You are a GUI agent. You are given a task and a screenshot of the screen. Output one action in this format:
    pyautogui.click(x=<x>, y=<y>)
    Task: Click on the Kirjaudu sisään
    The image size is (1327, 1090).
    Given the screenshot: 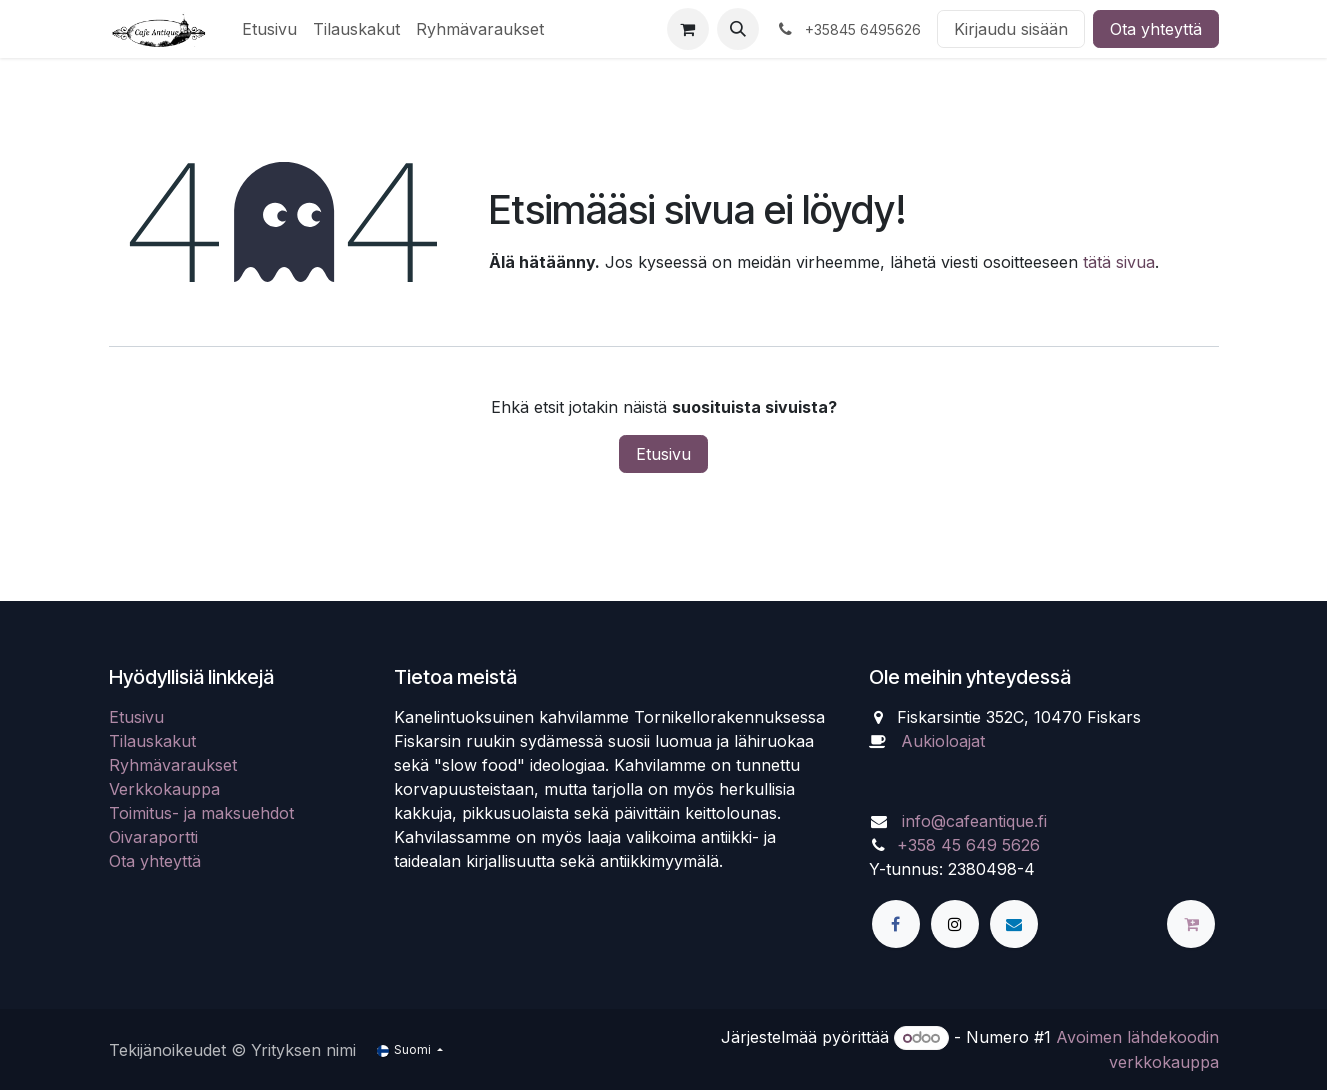 What is the action you would take?
    pyautogui.click(x=1011, y=29)
    